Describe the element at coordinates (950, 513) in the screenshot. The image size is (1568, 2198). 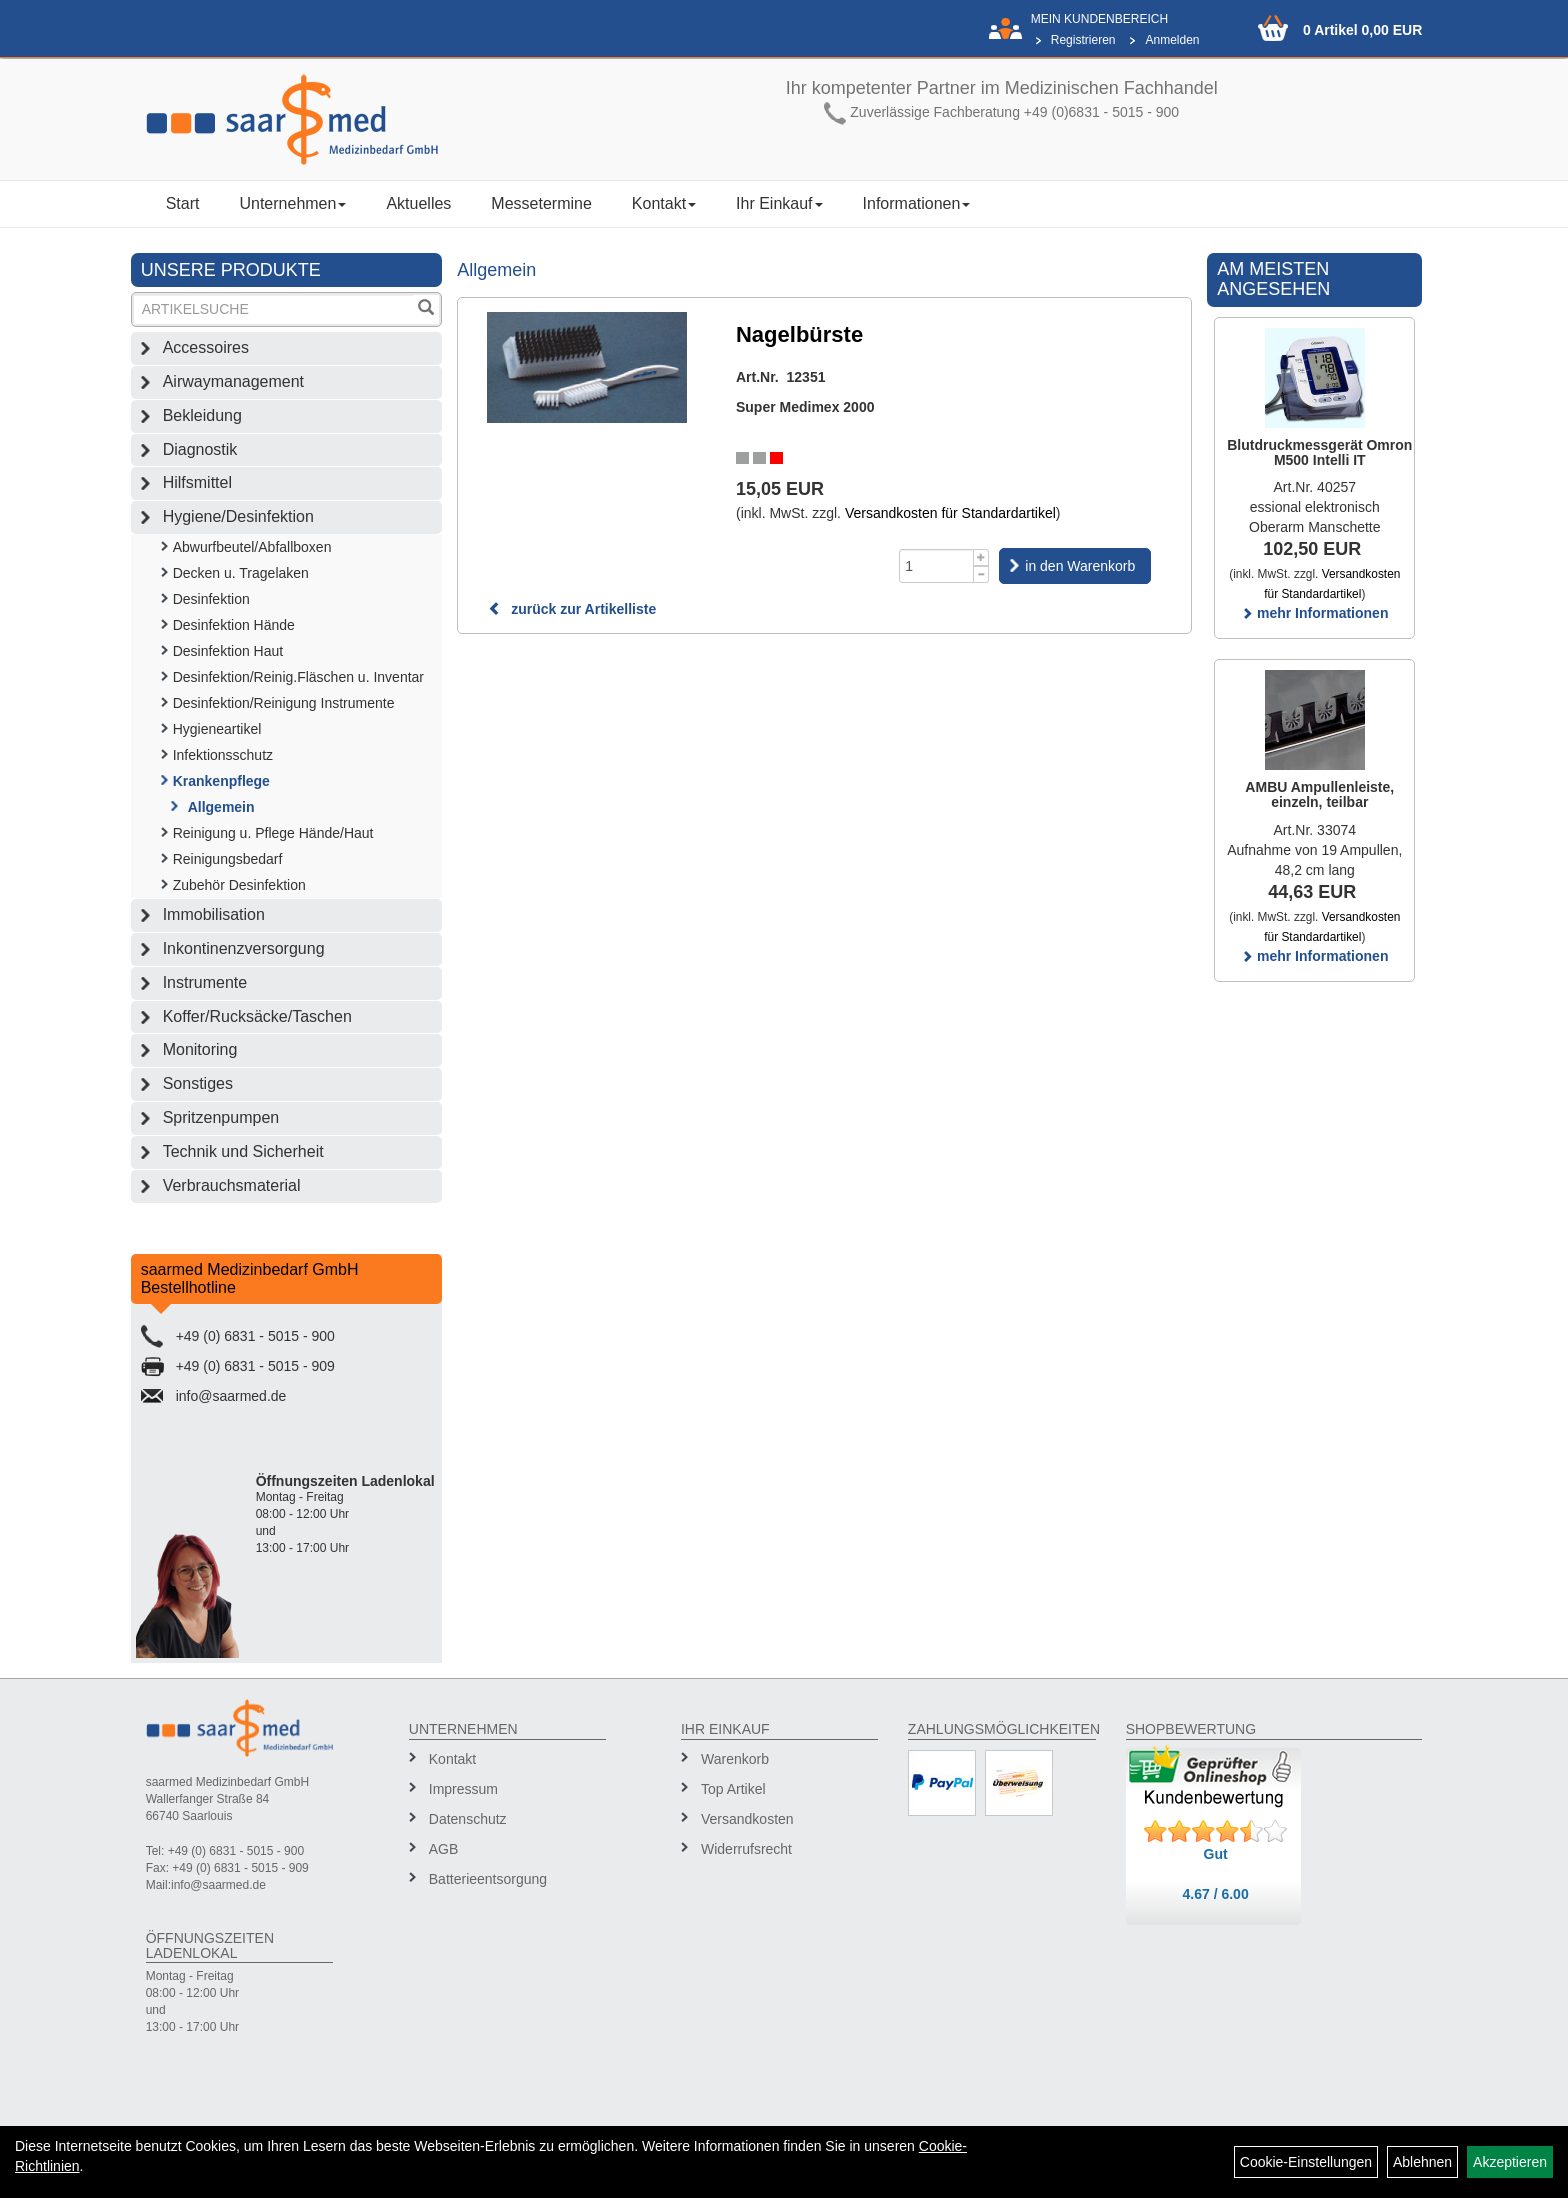
I see `Versandkosten für Standardartikel` at that location.